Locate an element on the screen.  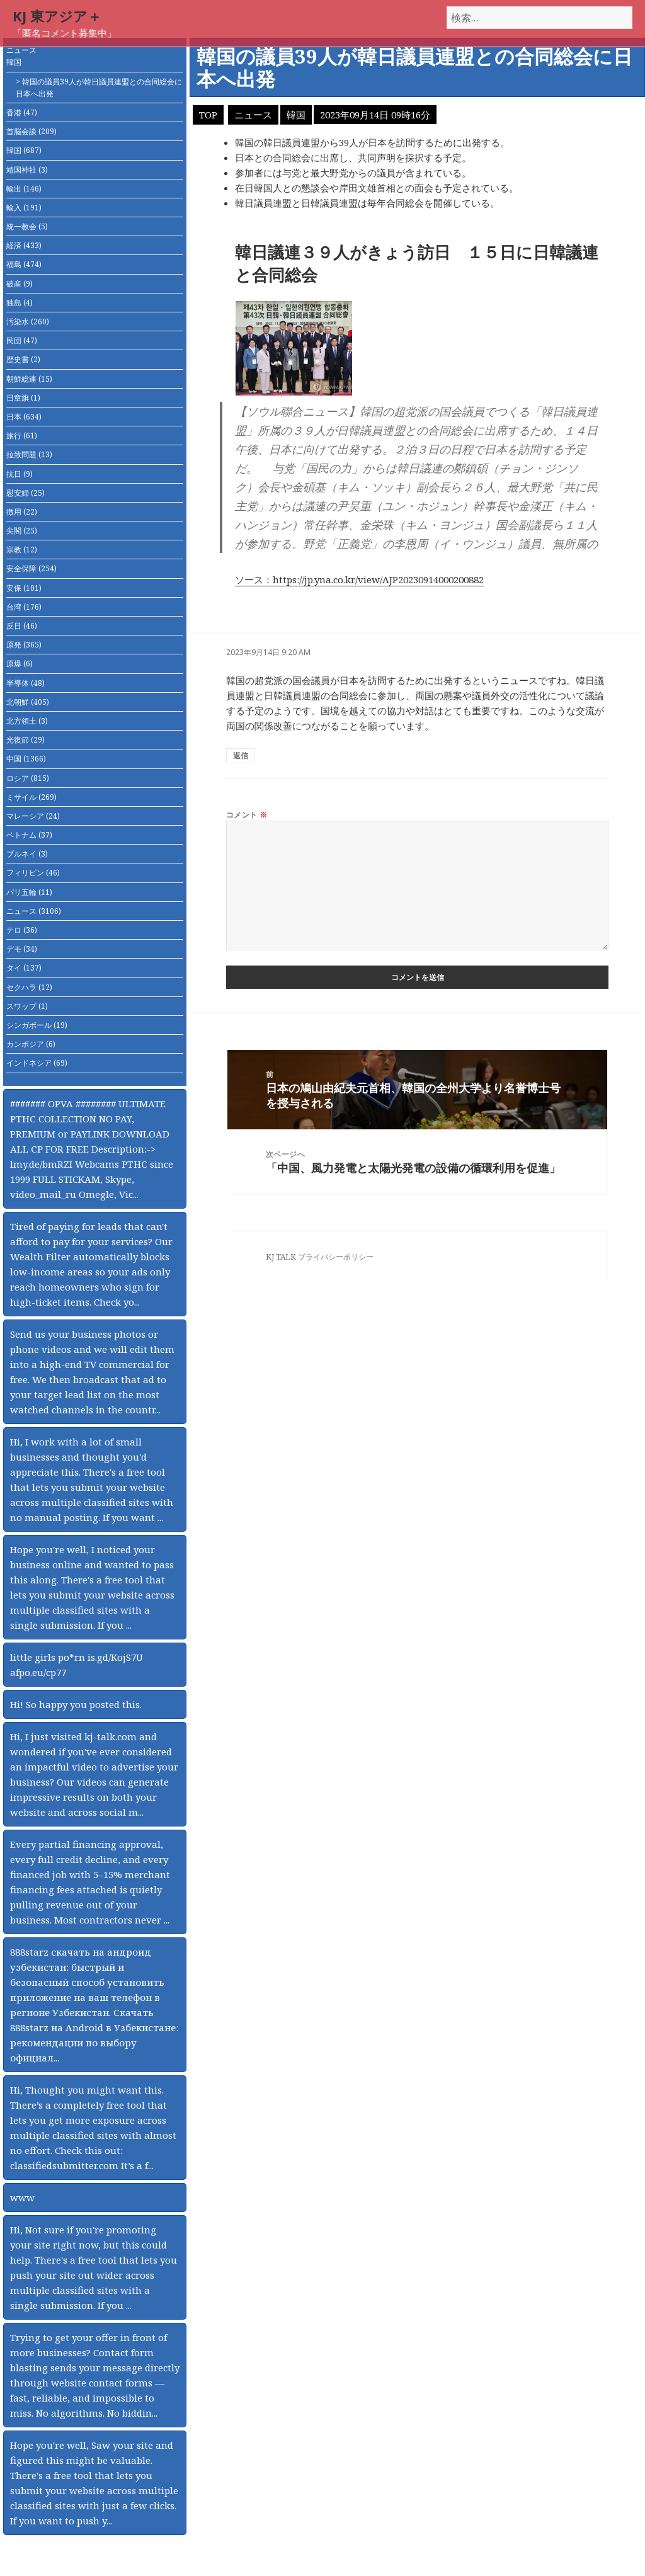
中国 is located at coordinates (26, 758).